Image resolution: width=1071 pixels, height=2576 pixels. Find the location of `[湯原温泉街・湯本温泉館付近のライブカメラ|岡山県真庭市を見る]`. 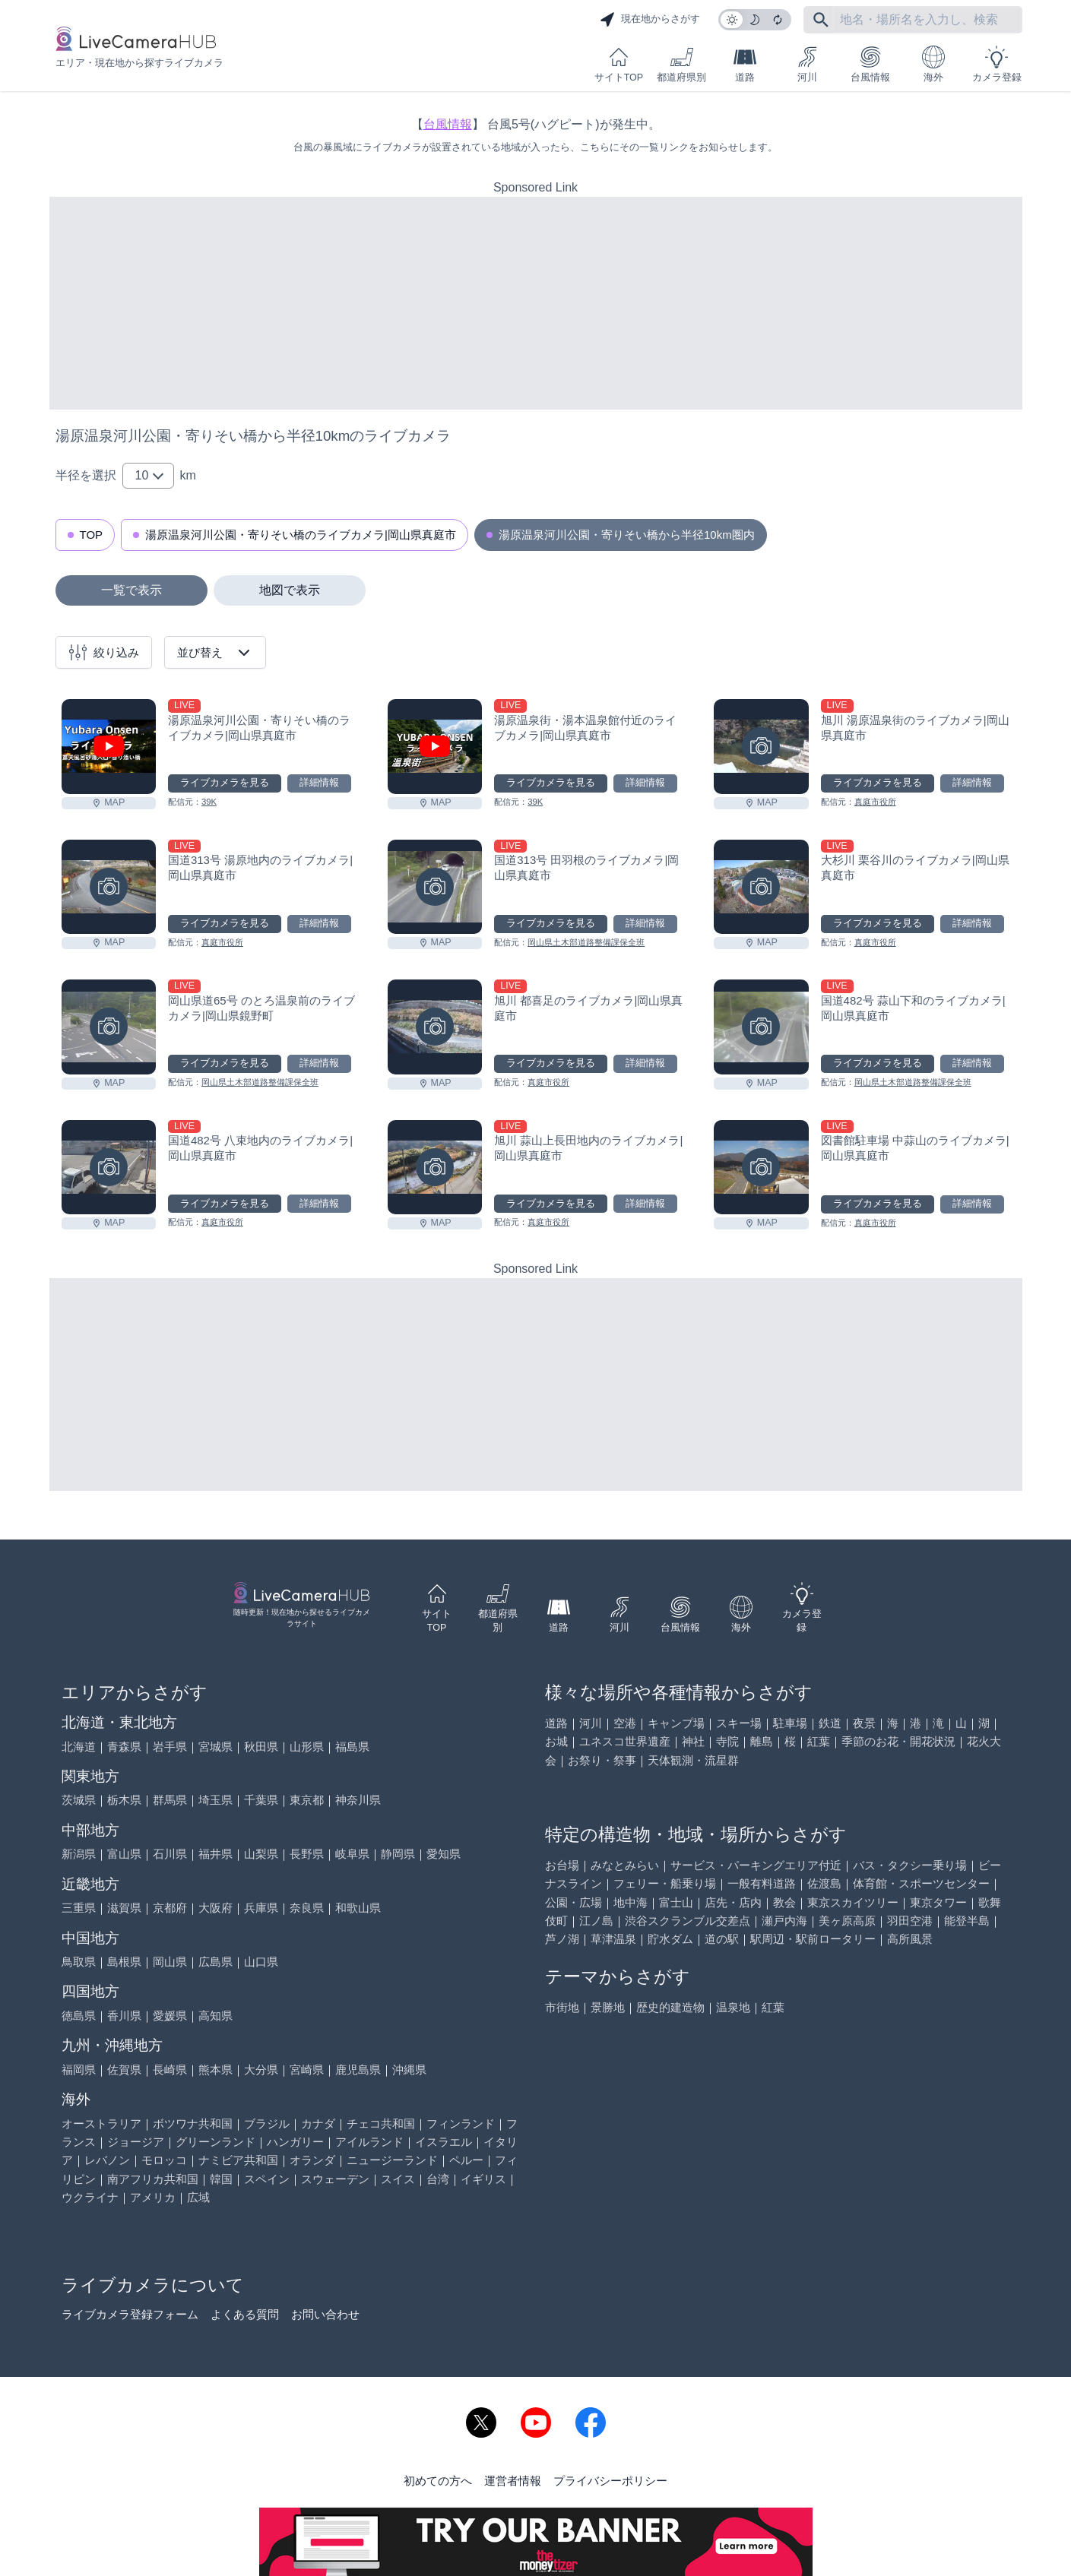

[湯原温泉街・湯本温泉館付近のライブカメラ|岡山県真庭市を見る] is located at coordinates (435, 746).